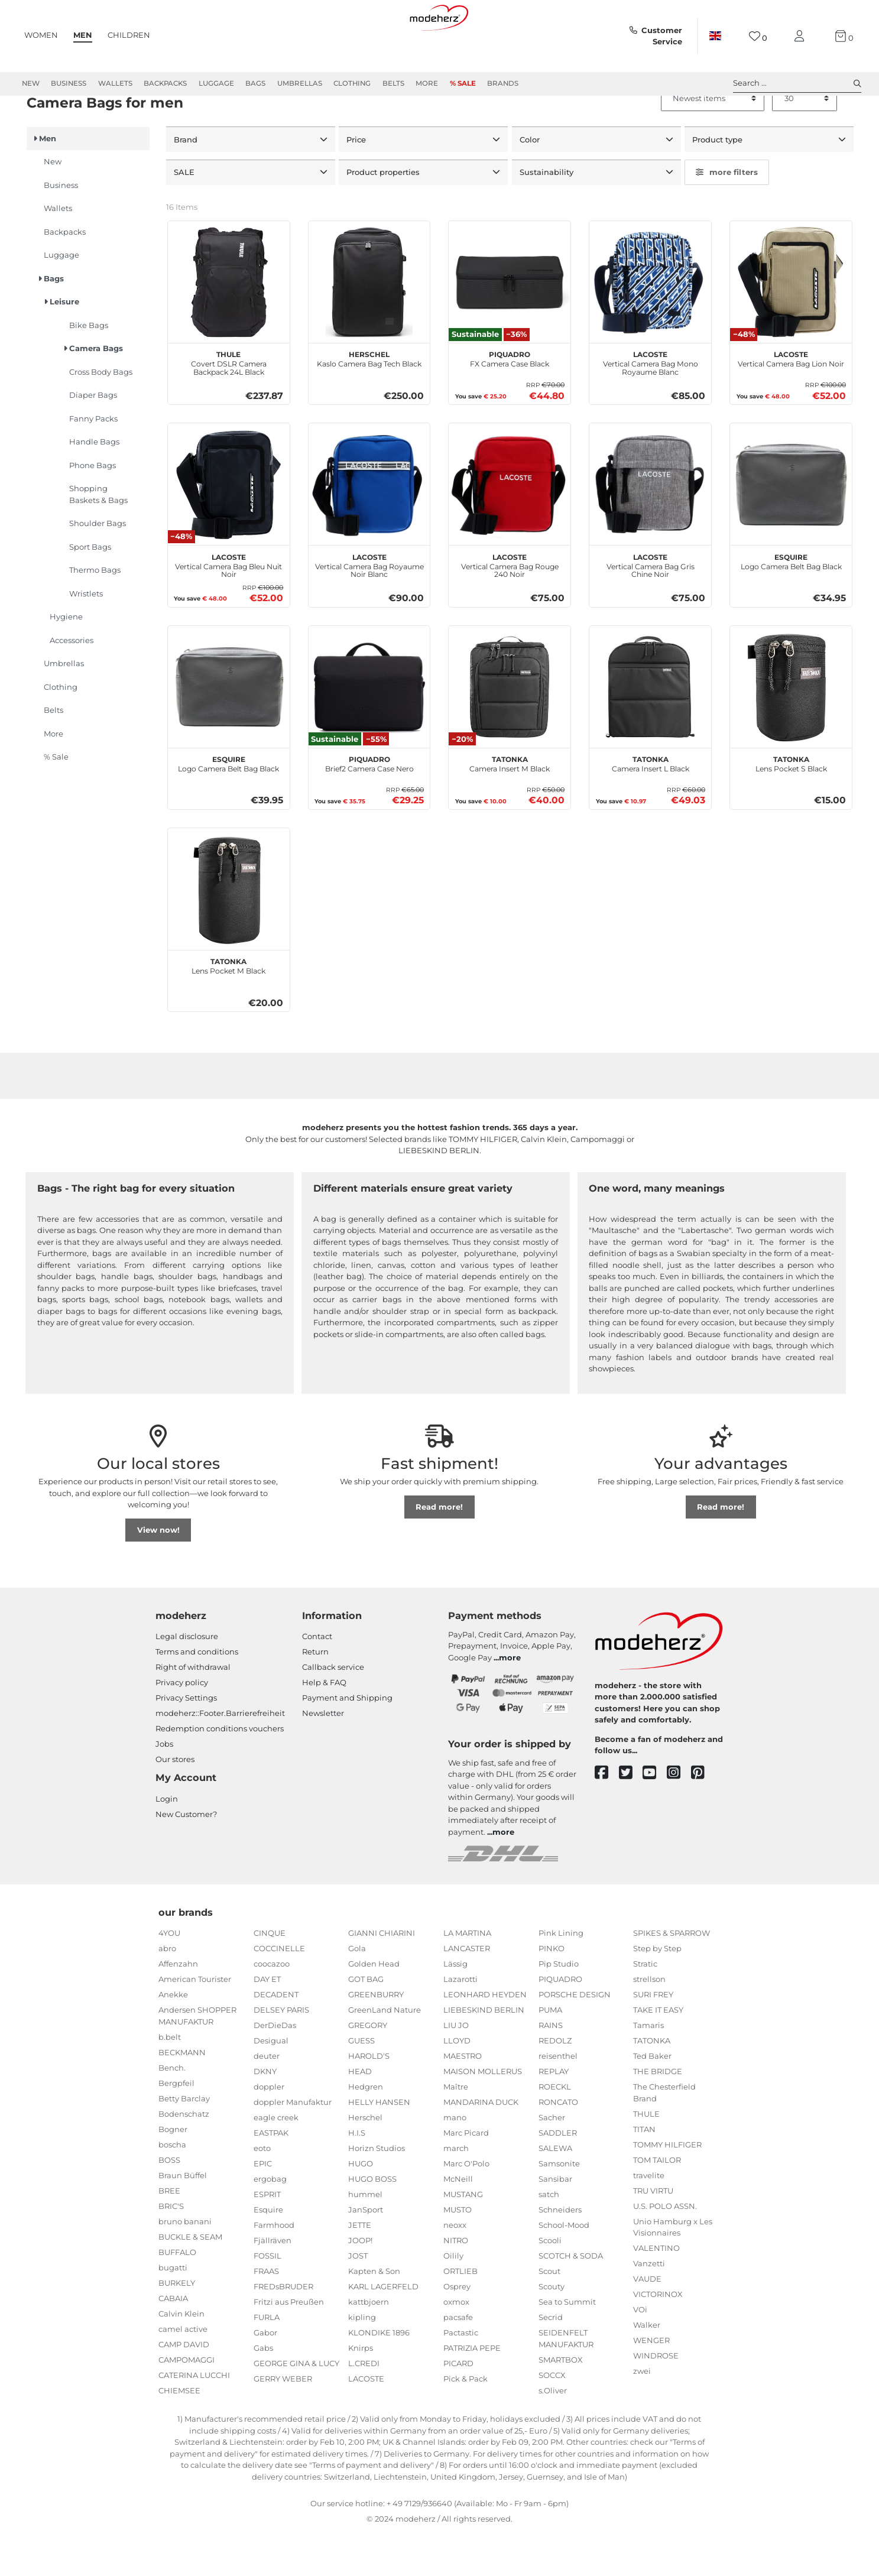  Describe the element at coordinates (194, 2417) in the screenshot. I see `CATERINA LUCCHI` at that location.